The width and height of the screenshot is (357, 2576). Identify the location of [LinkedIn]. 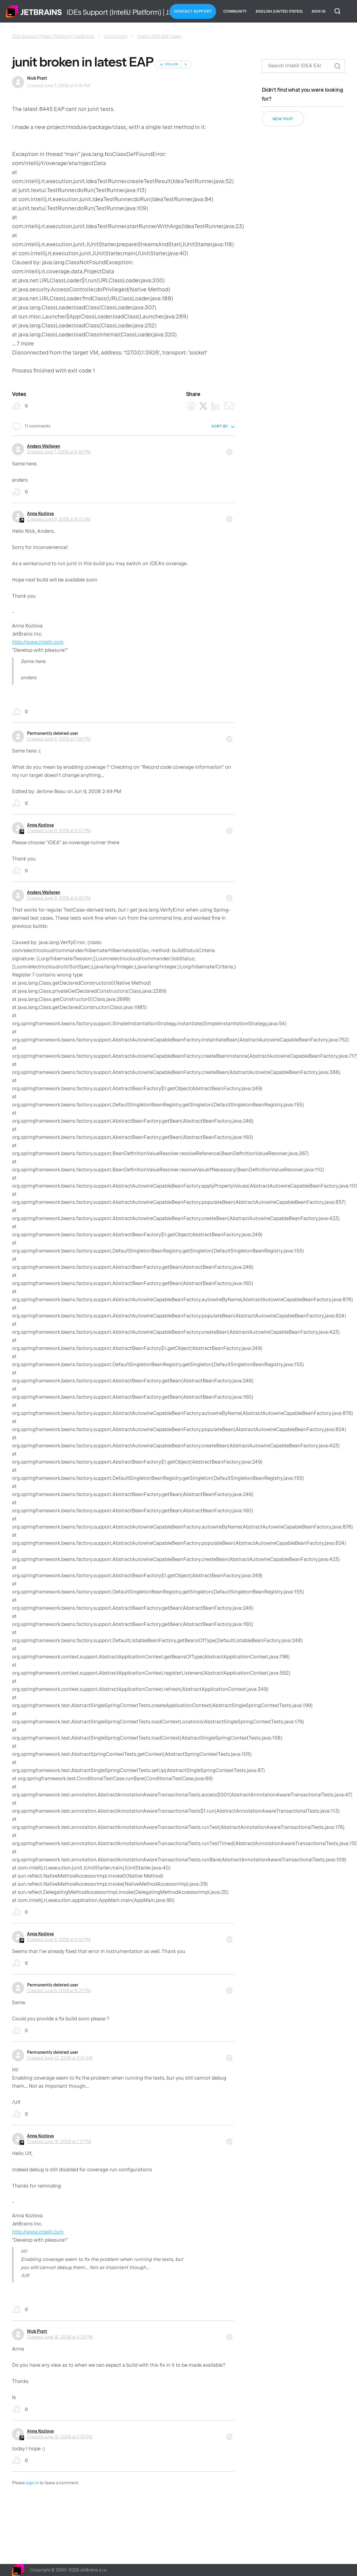
(215, 406).